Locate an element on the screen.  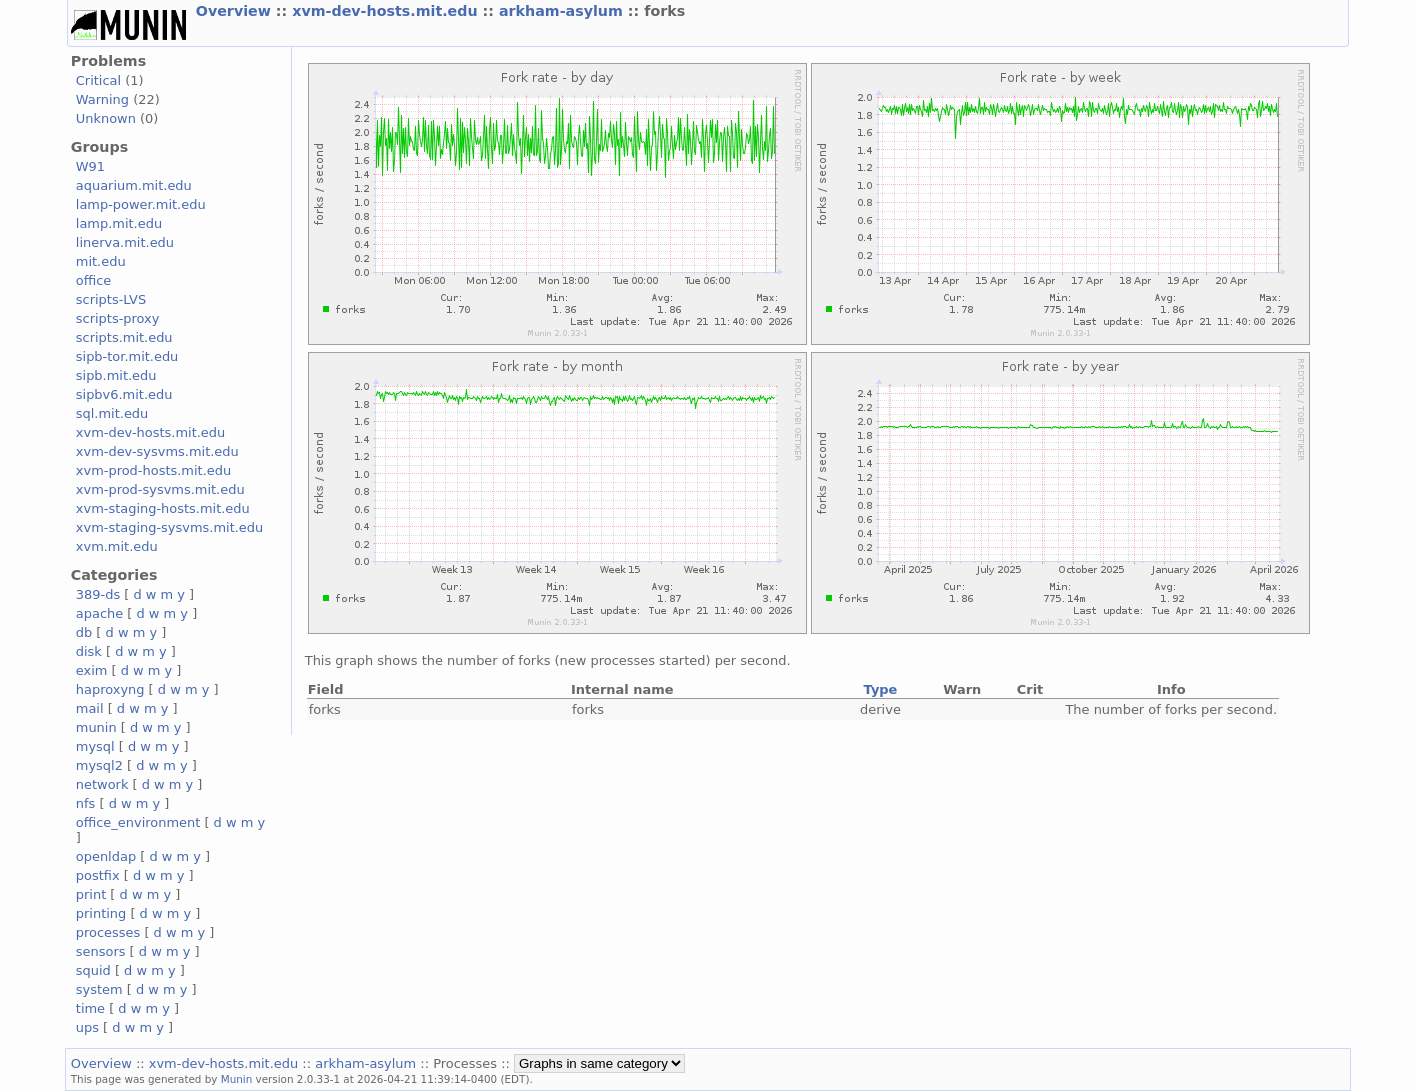
disk is located at coordinates (89, 651).